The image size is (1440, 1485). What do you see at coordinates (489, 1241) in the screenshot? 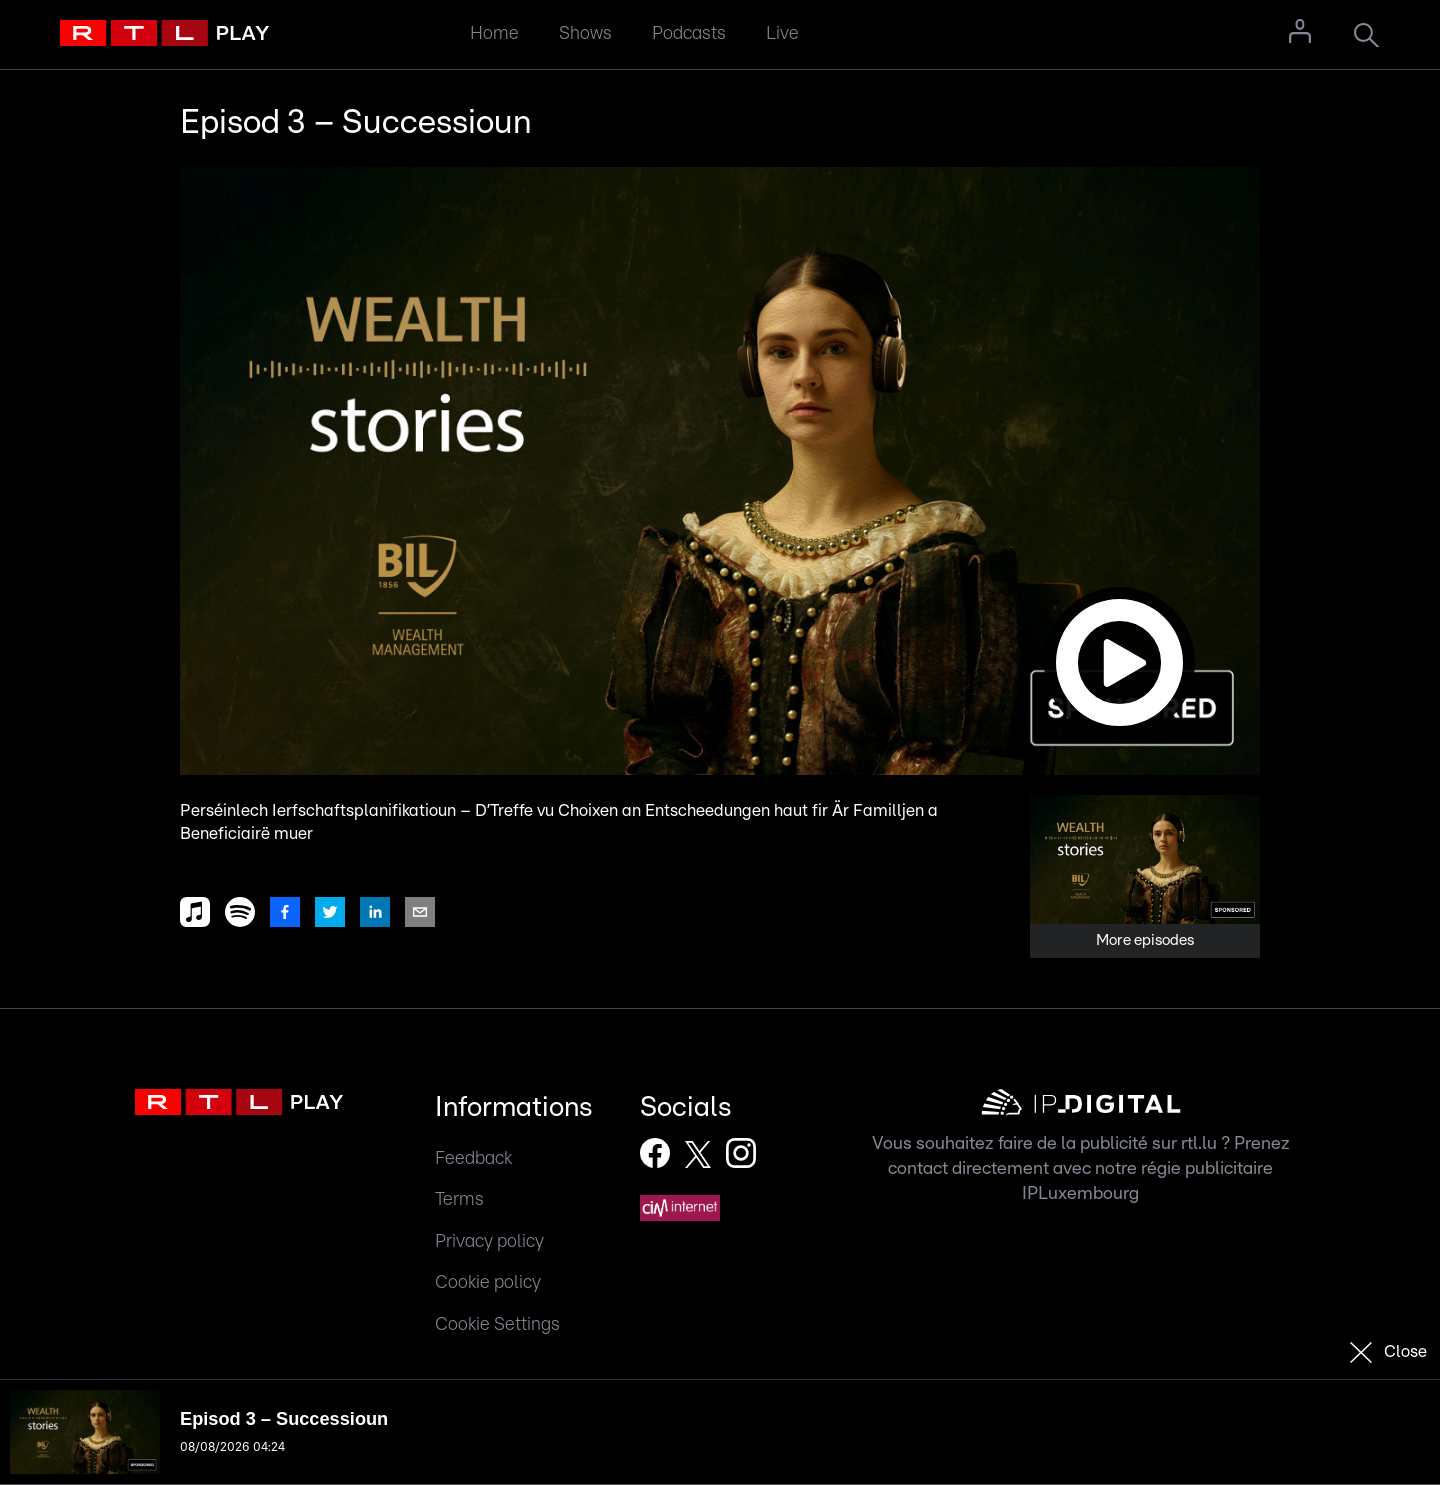
I see `Privacy policy` at bounding box center [489, 1241].